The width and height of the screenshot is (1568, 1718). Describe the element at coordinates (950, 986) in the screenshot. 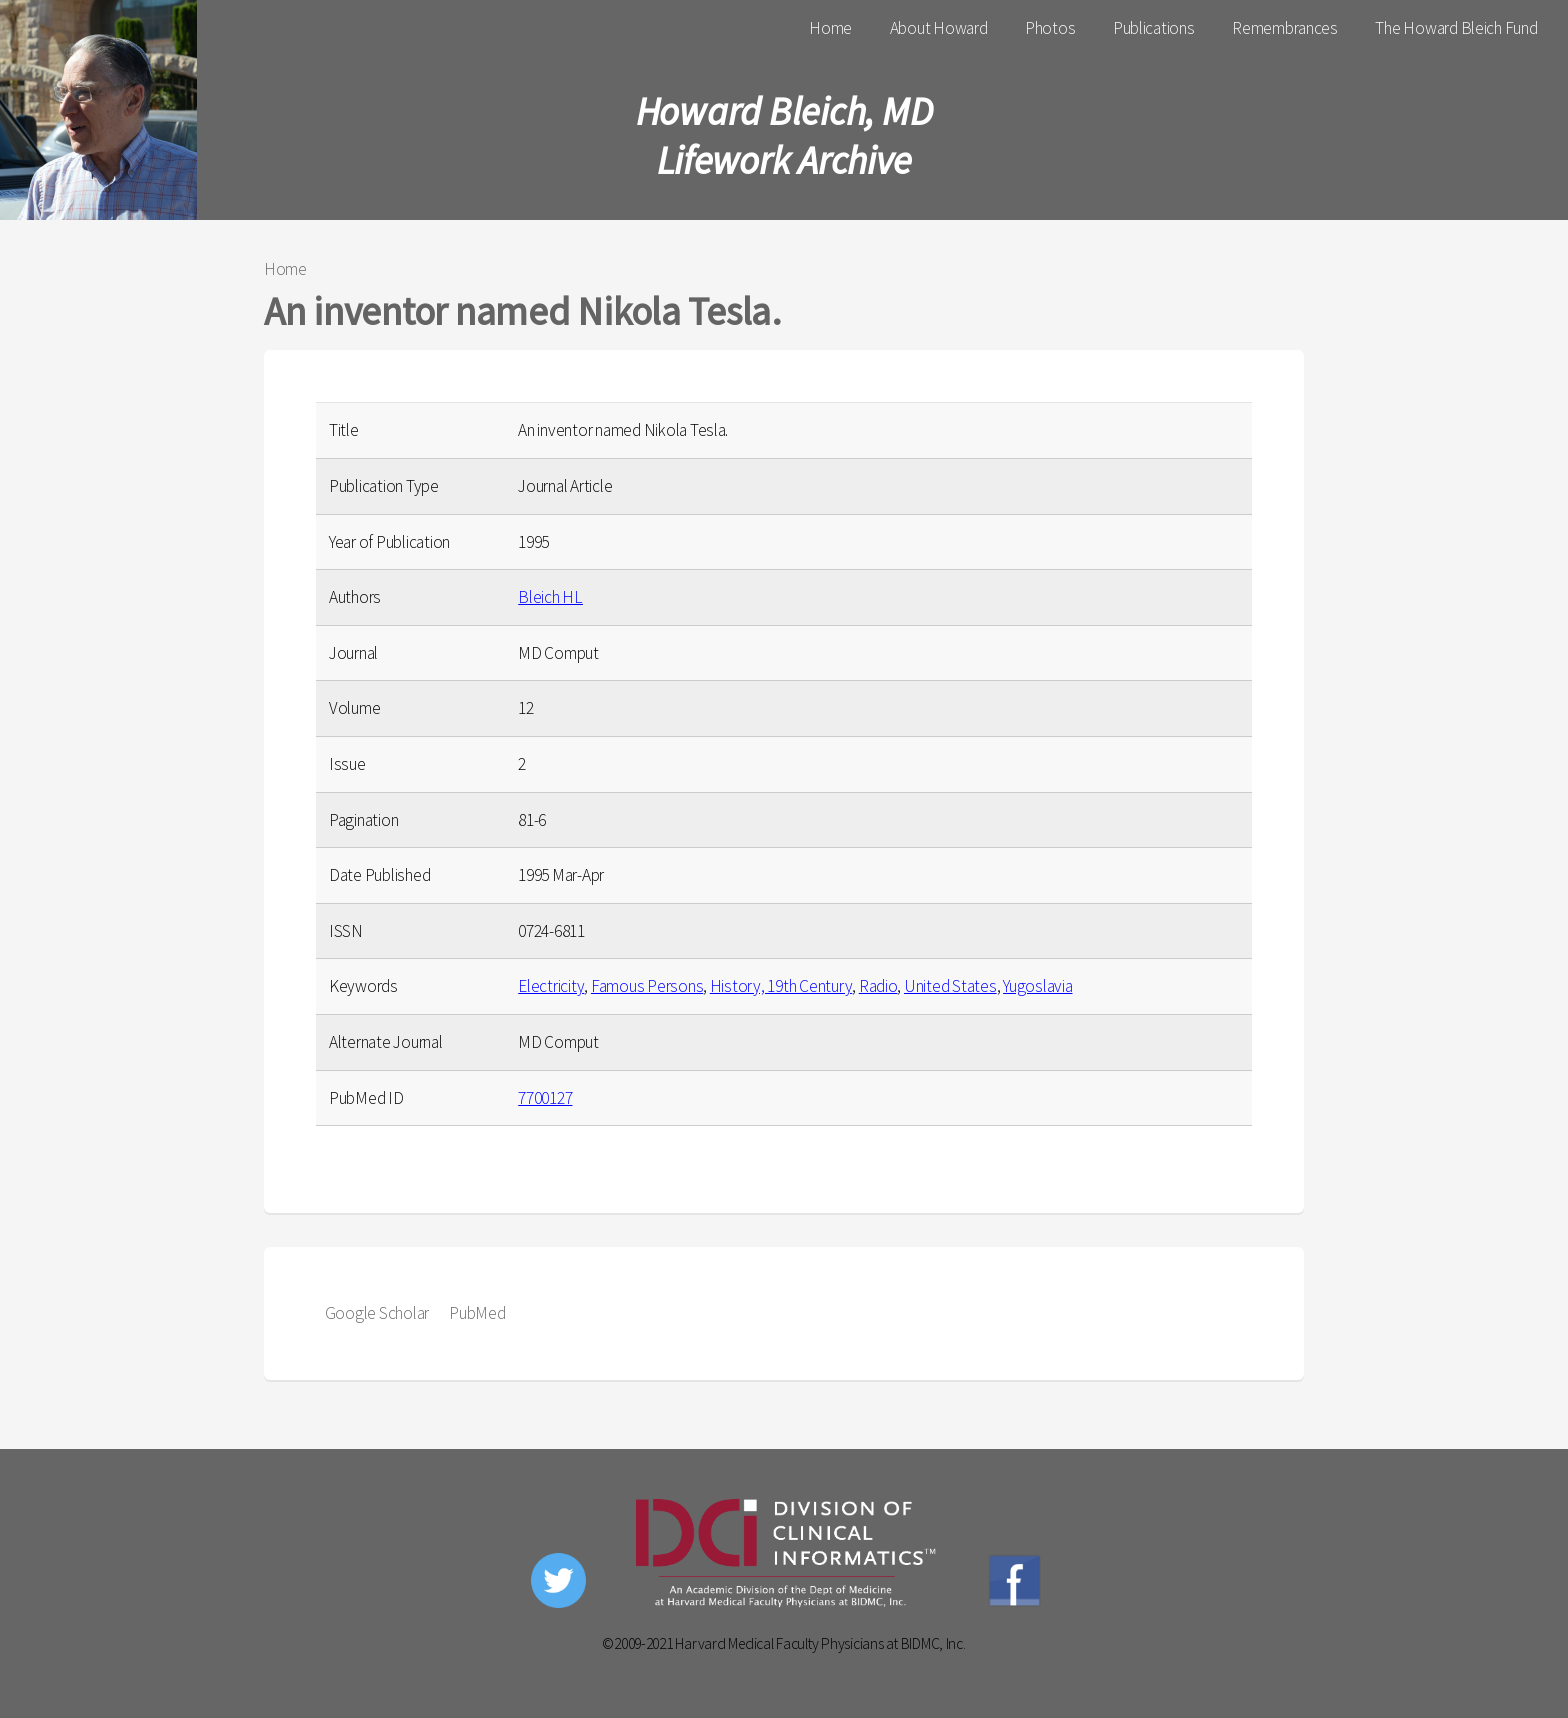

I see `United States` at that location.